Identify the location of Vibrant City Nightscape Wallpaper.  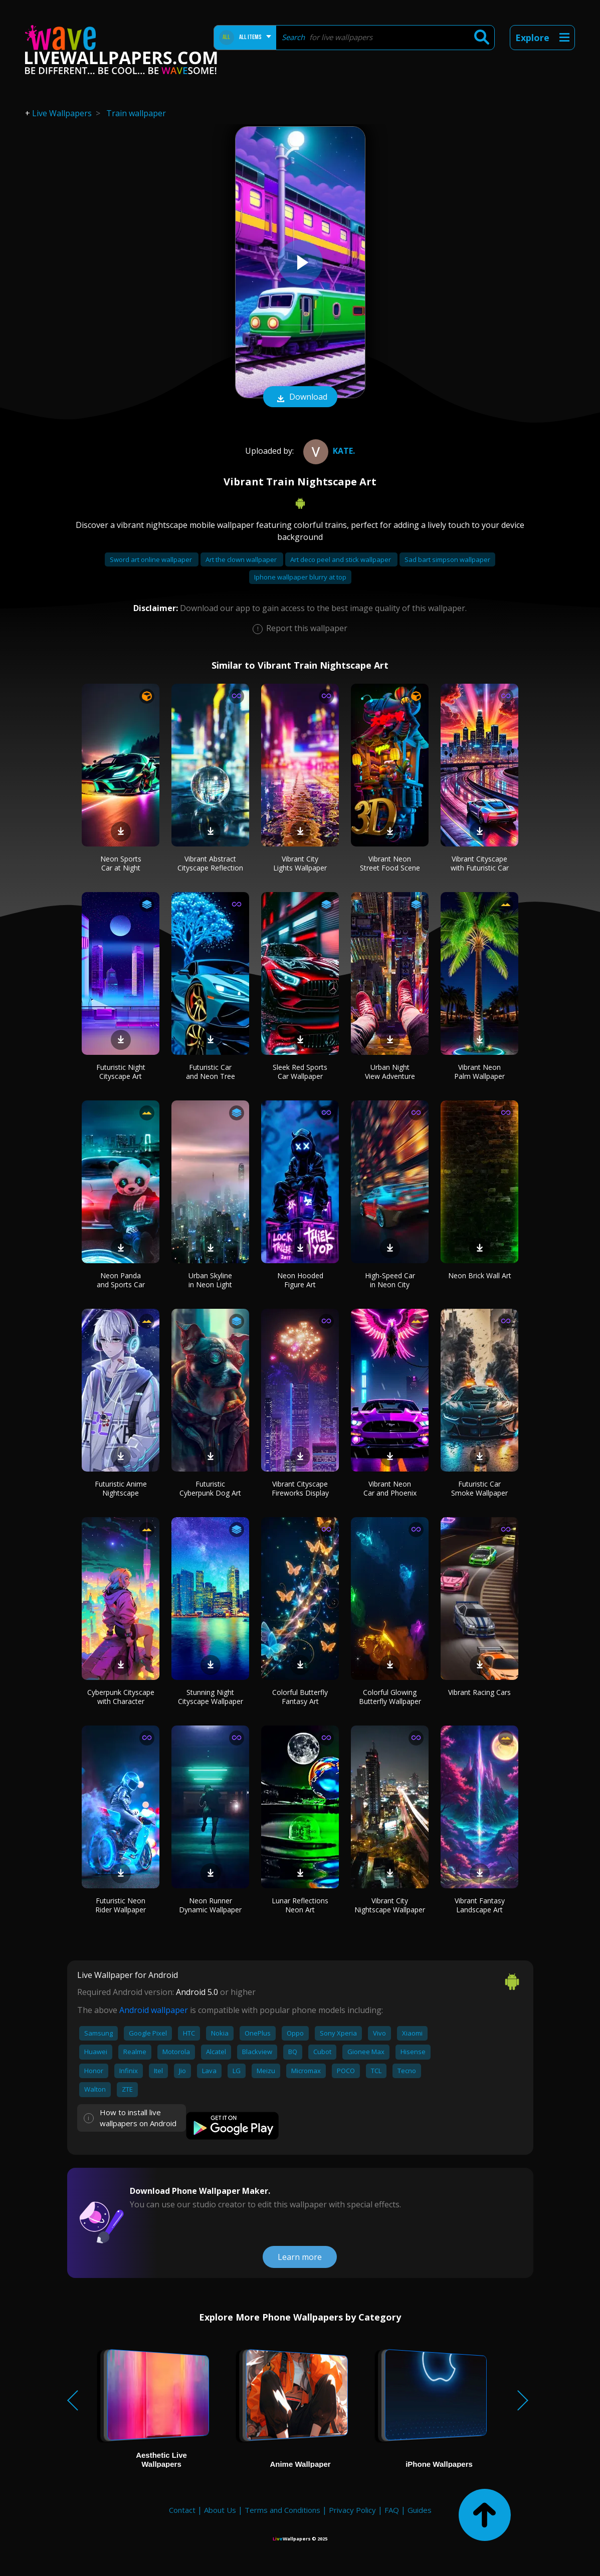
(389, 1905).